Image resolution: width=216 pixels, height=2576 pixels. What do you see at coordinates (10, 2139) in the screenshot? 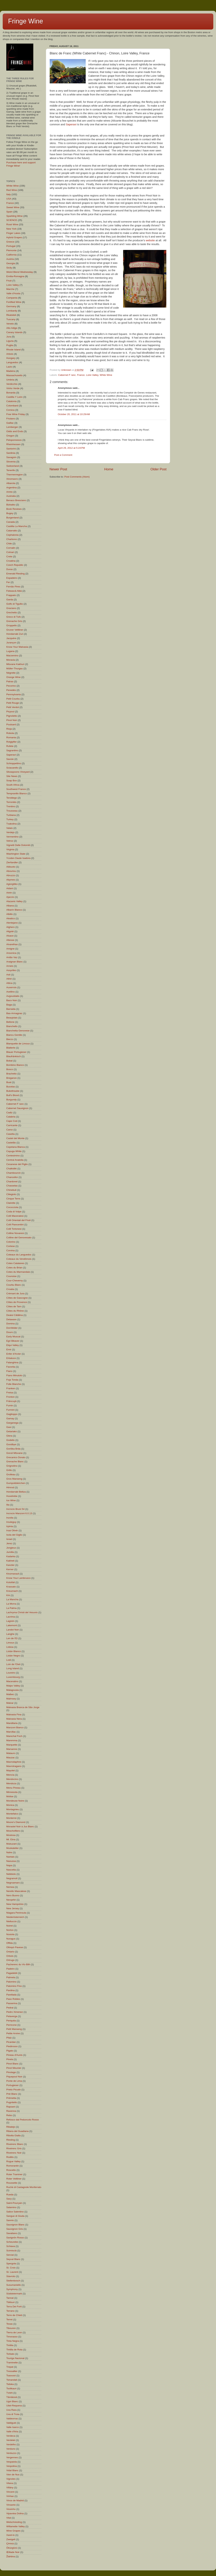
I see `Riesling` at bounding box center [10, 2139].